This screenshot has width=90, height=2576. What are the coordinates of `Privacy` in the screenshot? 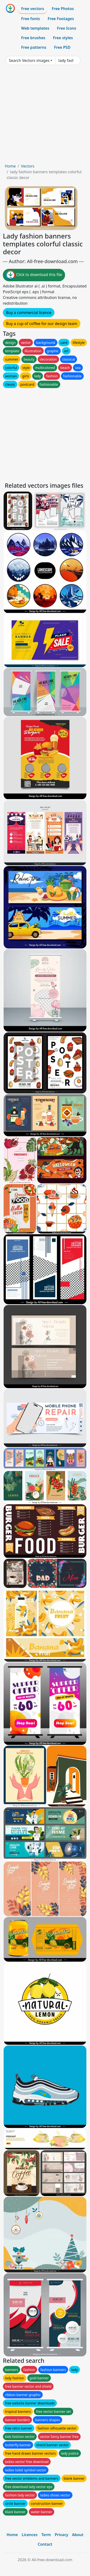 It's located at (61, 2534).